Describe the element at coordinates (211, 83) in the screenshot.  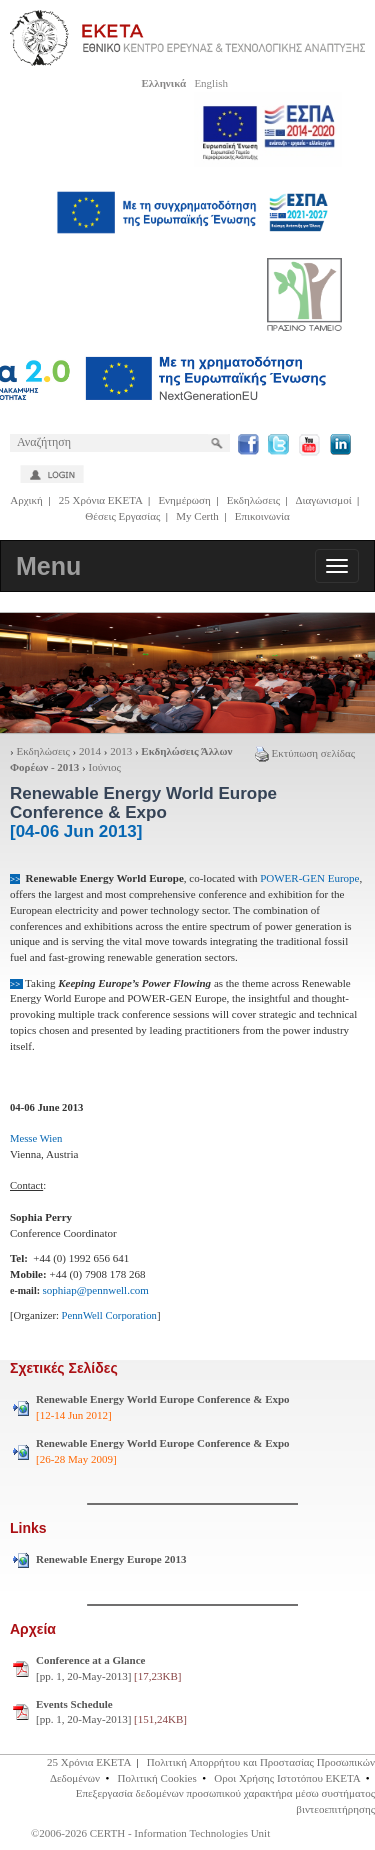
I see `English` at that location.